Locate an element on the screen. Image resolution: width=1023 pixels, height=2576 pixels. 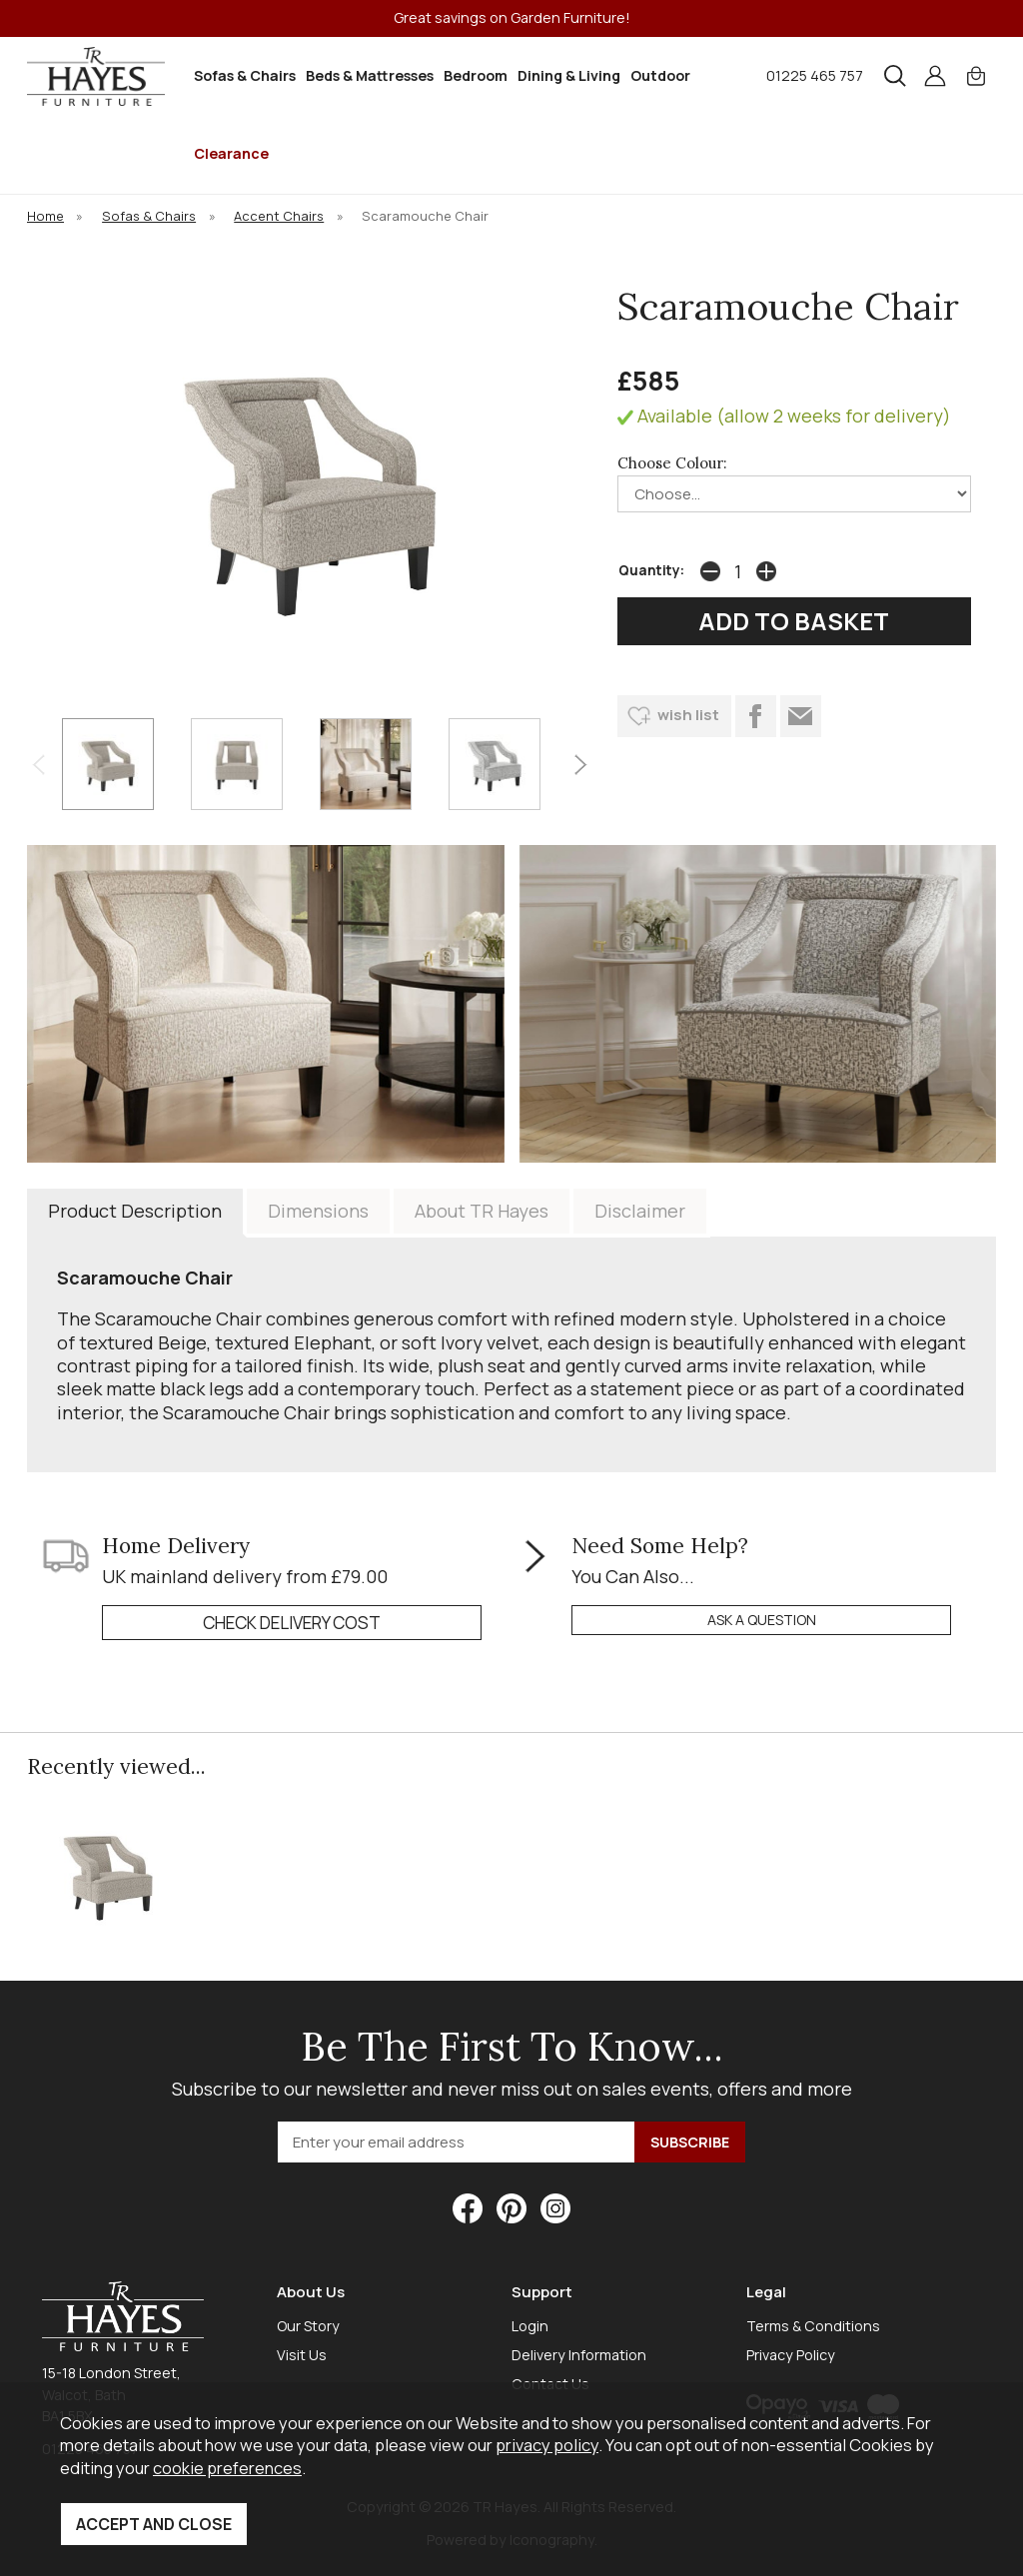
Beds & Mattresses is located at coordinates (370, 75).